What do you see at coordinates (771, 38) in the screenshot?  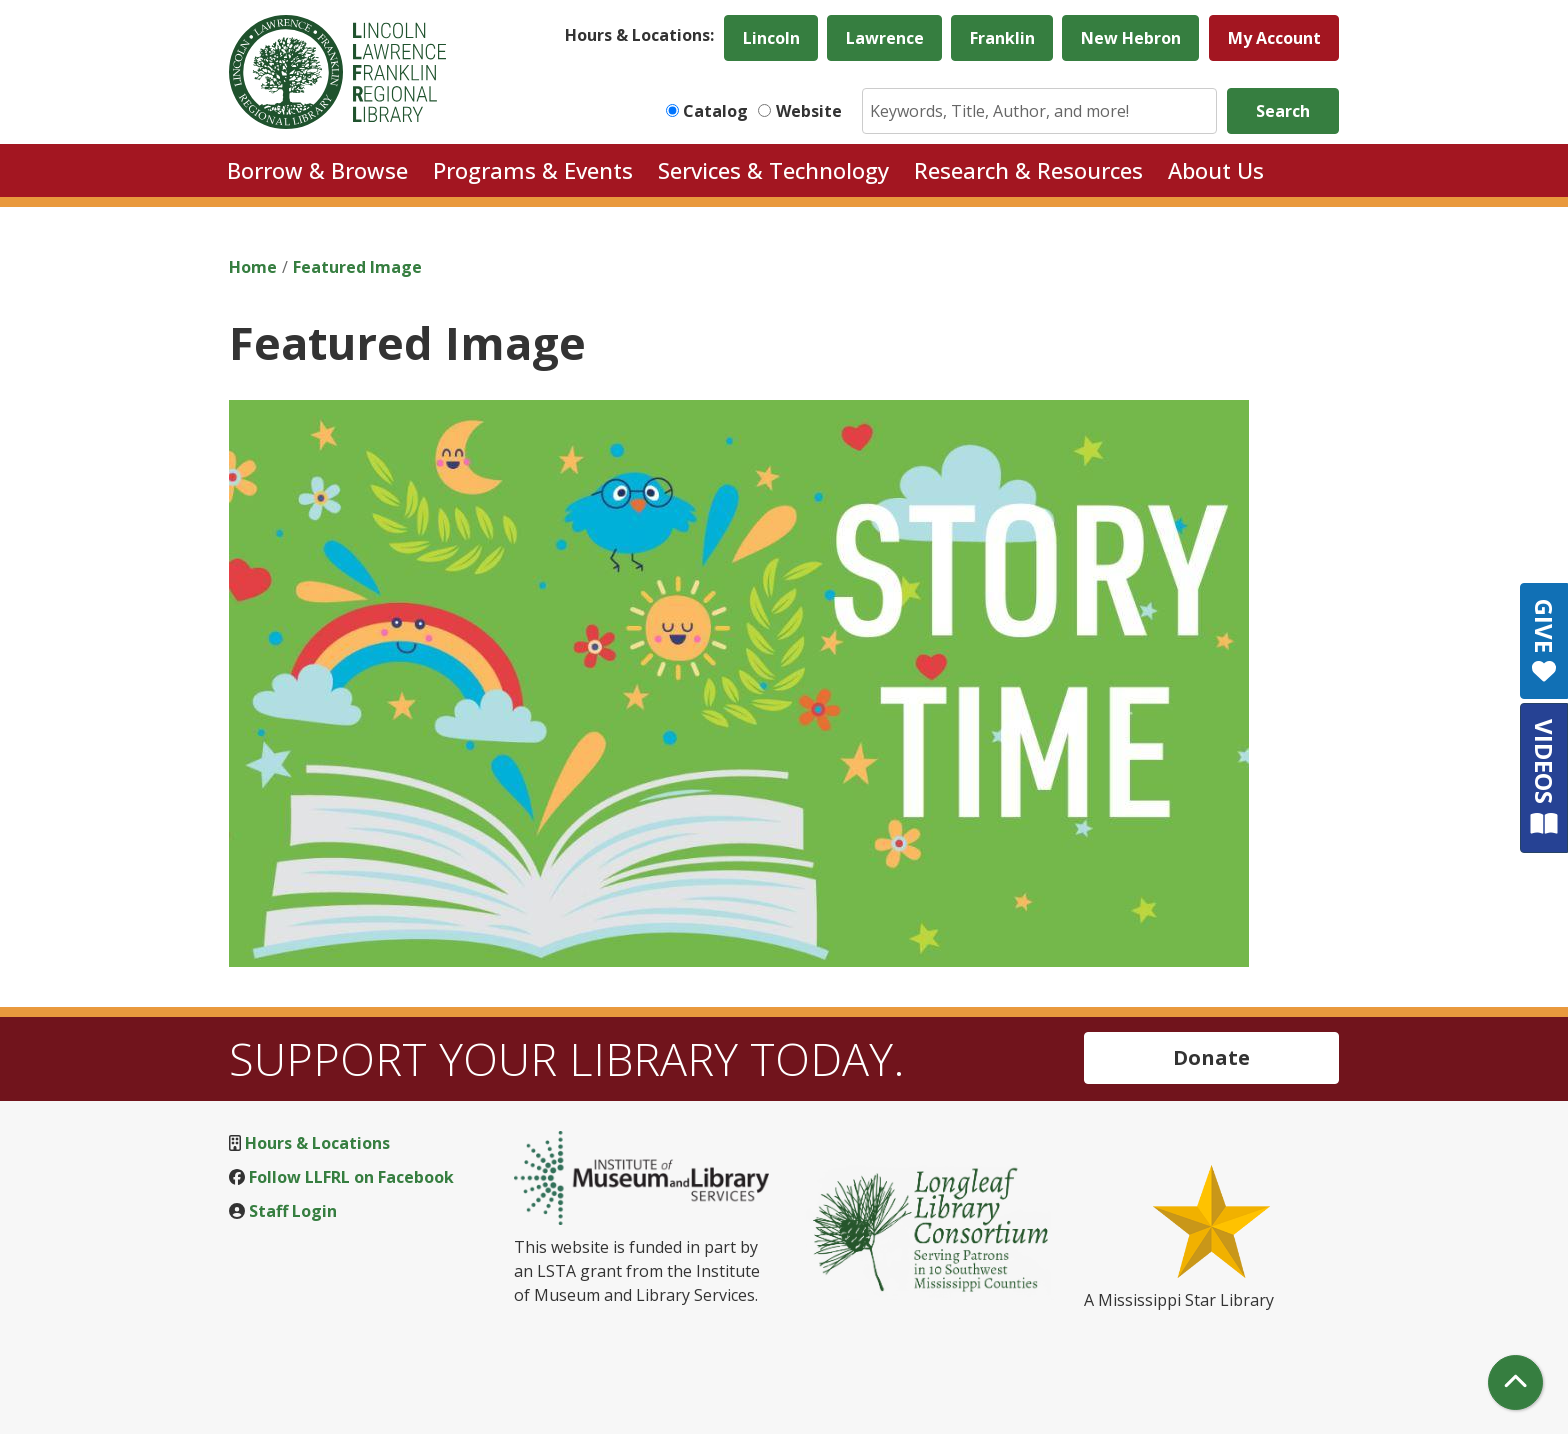 I see `Lincoln` at bounding box center [771, 38].